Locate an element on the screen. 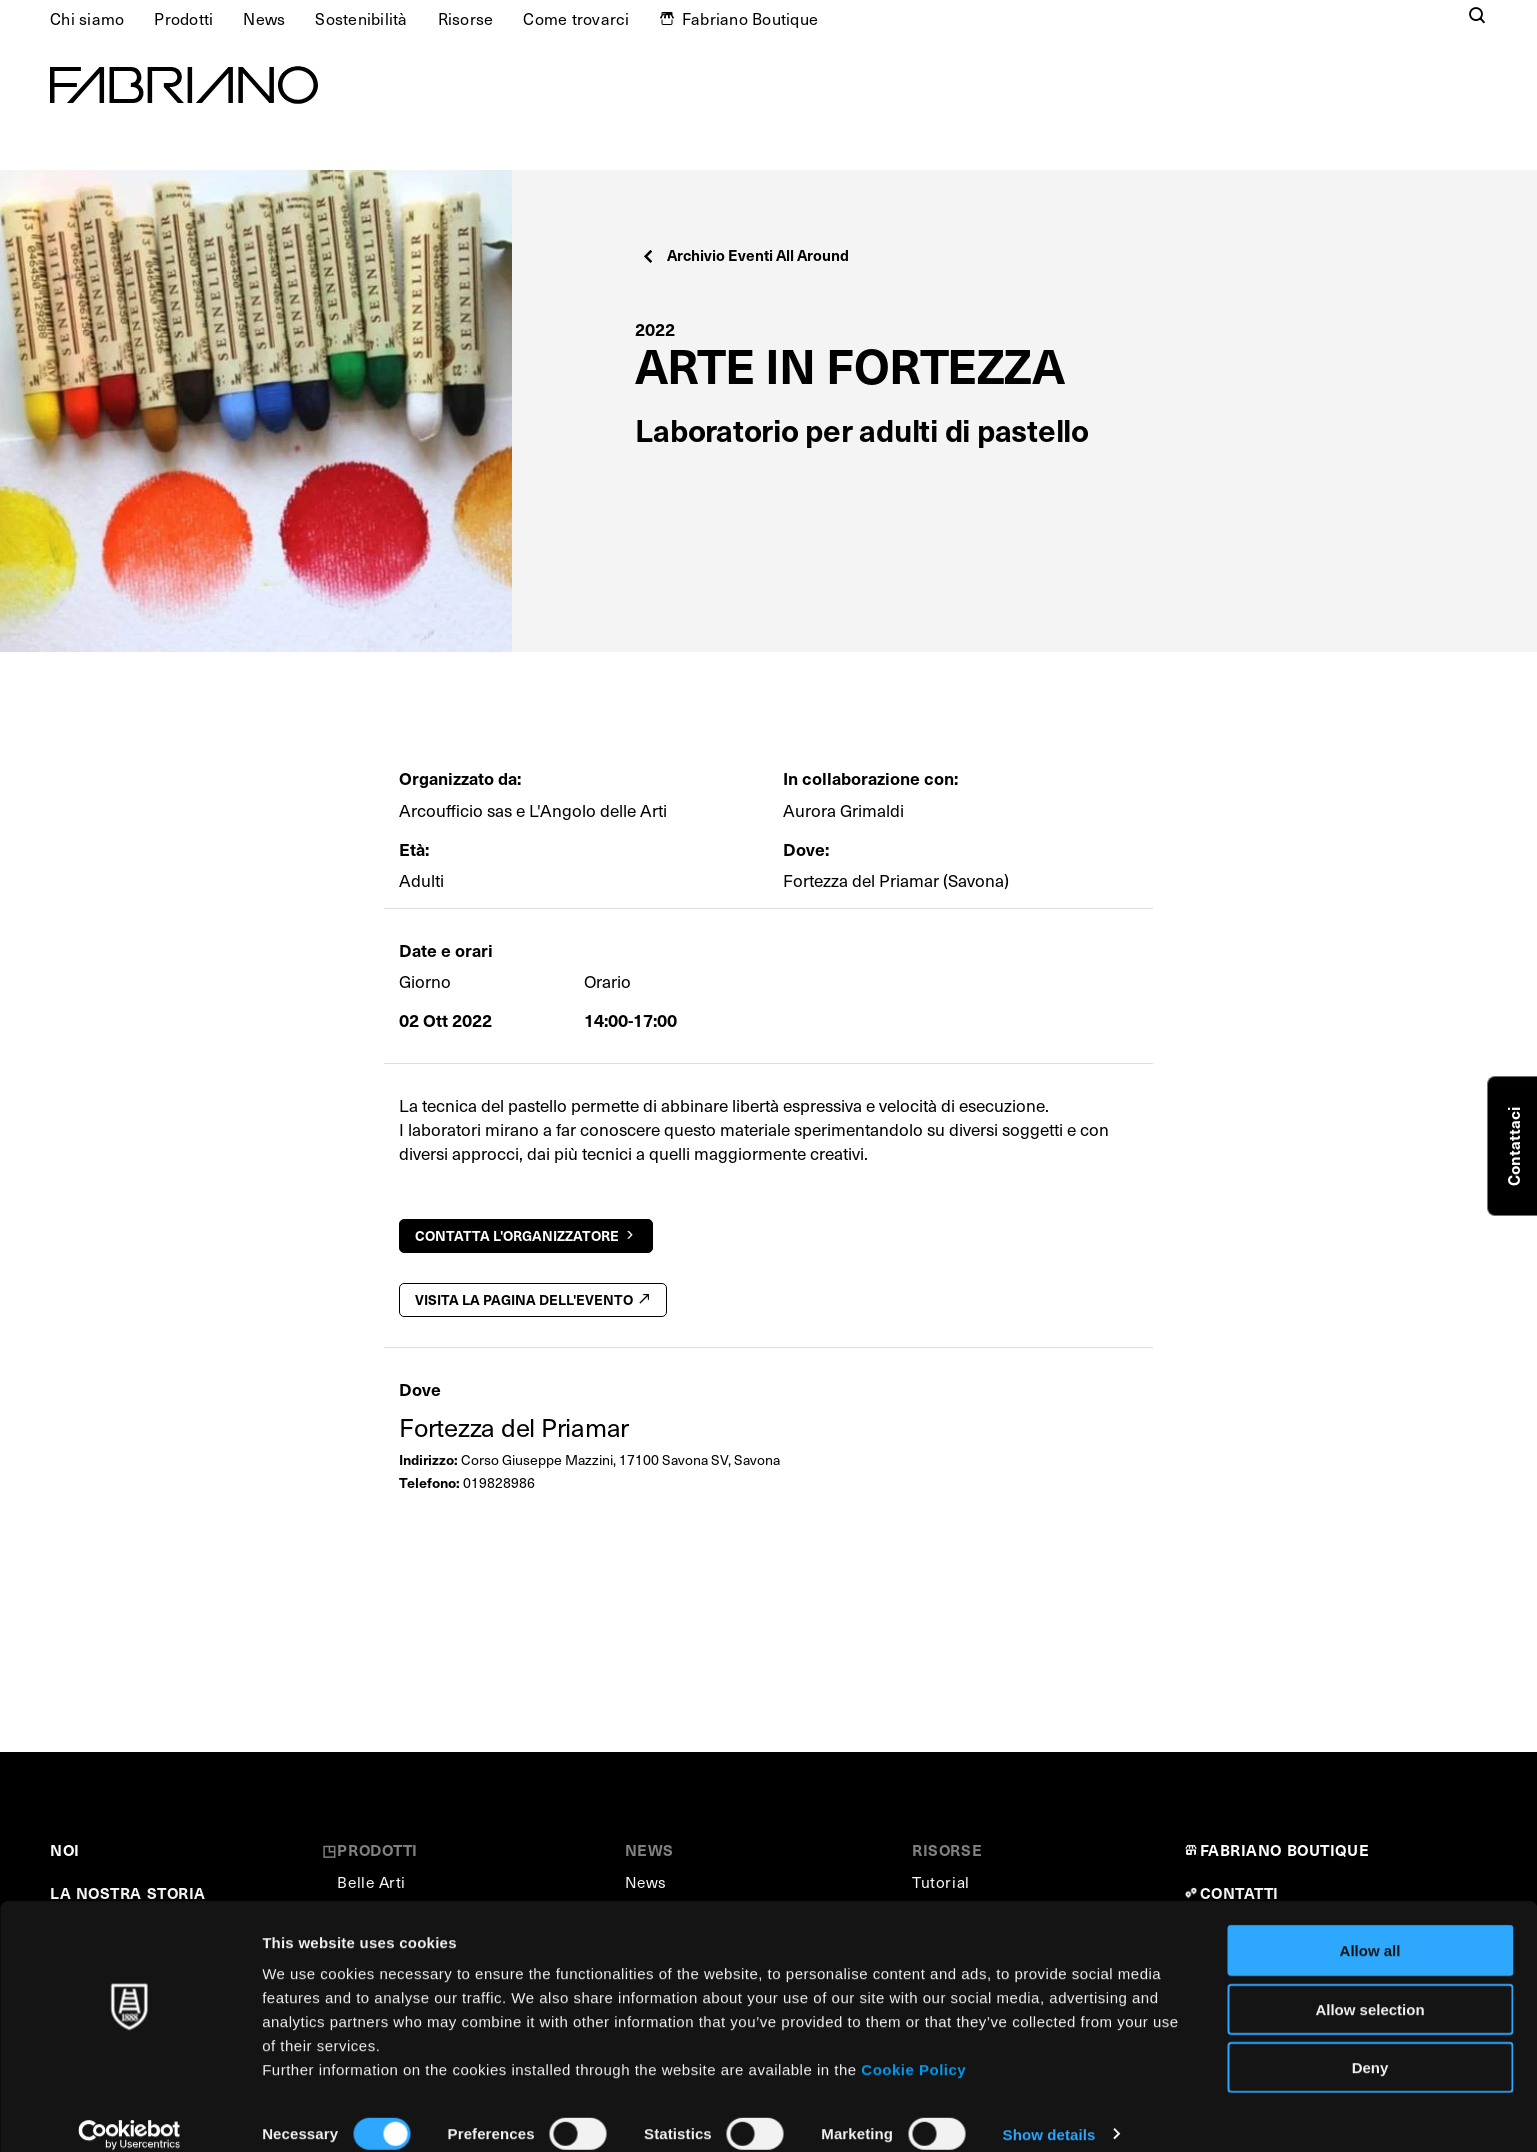  [Cookiebot by Usercentrics - opens in a new window] is located at coordinates (129, 2113).